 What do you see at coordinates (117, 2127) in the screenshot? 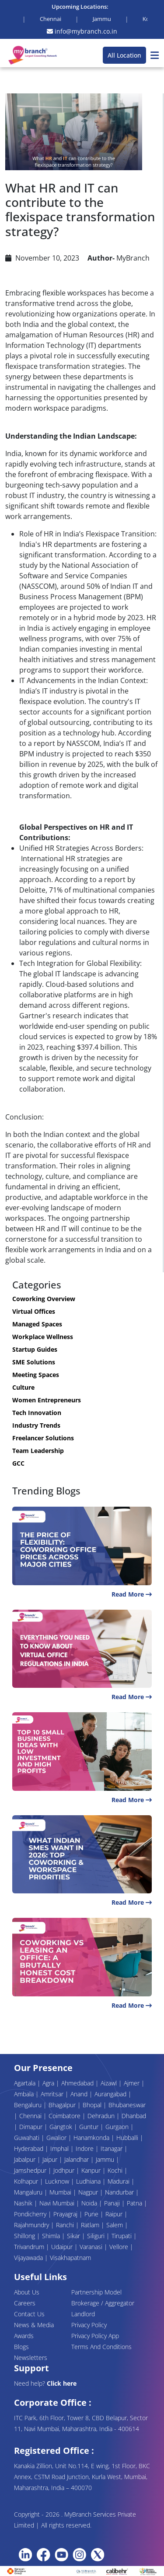
I see `Gurgaon` at bounding box center [117, 2127].